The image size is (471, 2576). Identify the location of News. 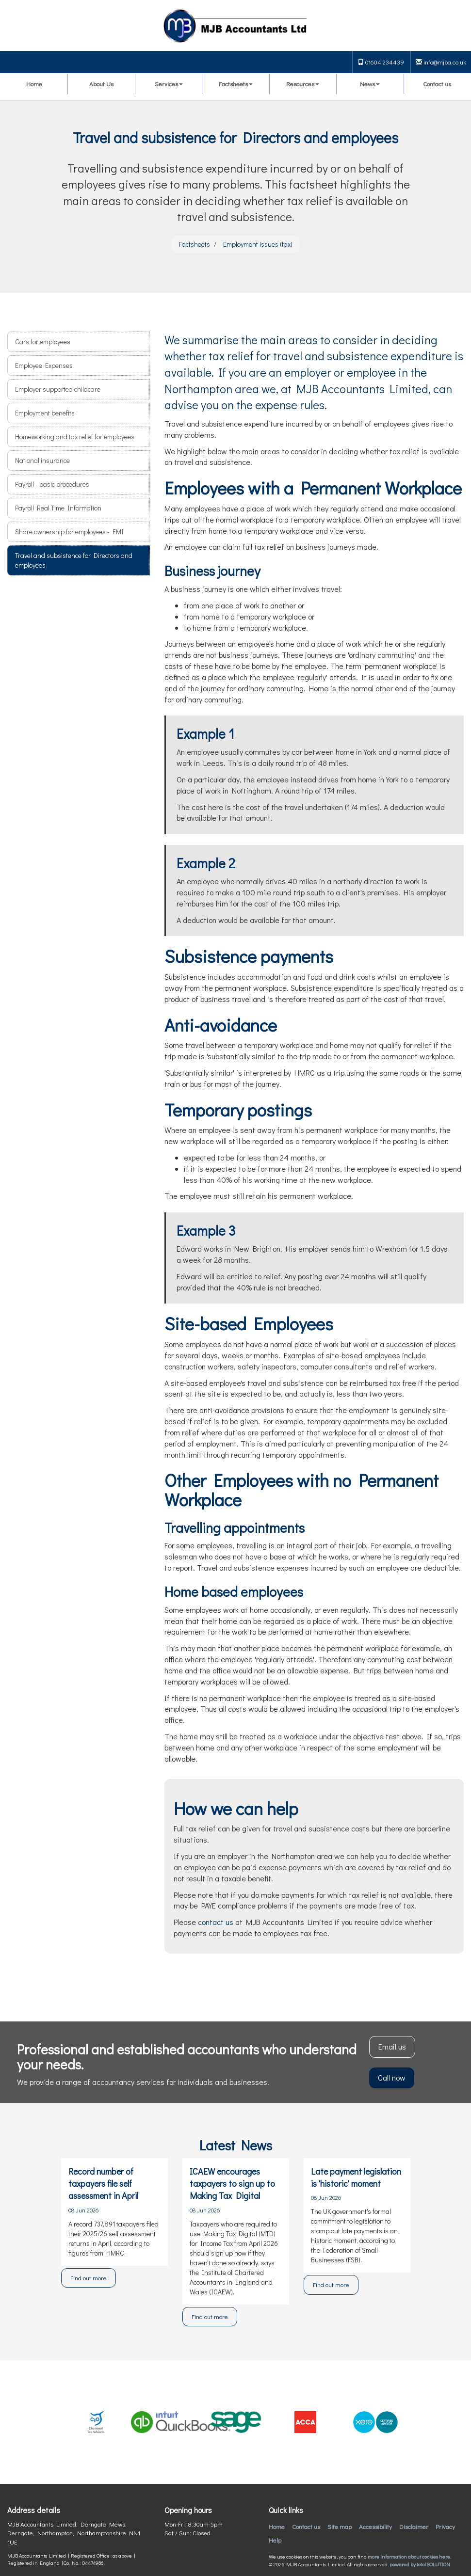
(370, 84).